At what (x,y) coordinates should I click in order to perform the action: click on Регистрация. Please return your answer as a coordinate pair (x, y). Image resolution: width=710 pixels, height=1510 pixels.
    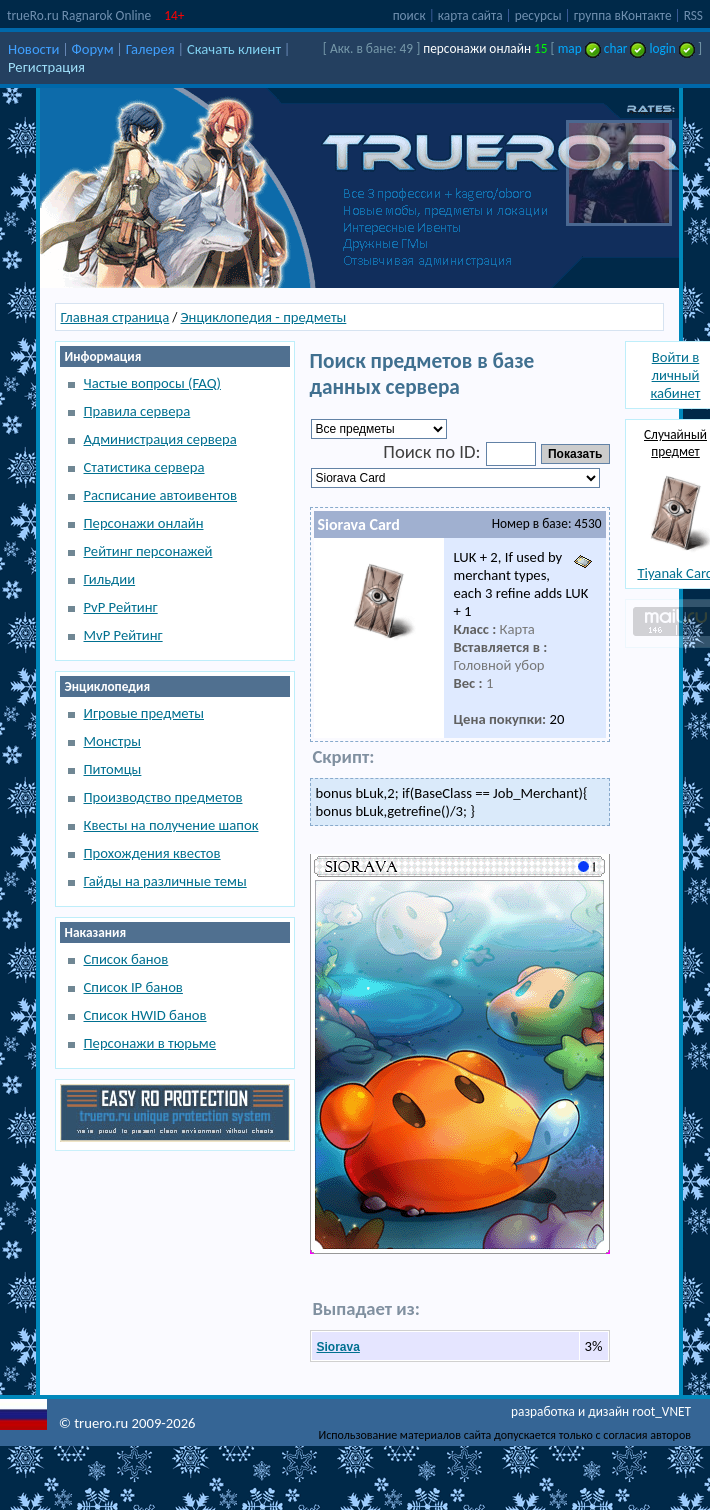
    Looking at the image, I should click on (46, 67).